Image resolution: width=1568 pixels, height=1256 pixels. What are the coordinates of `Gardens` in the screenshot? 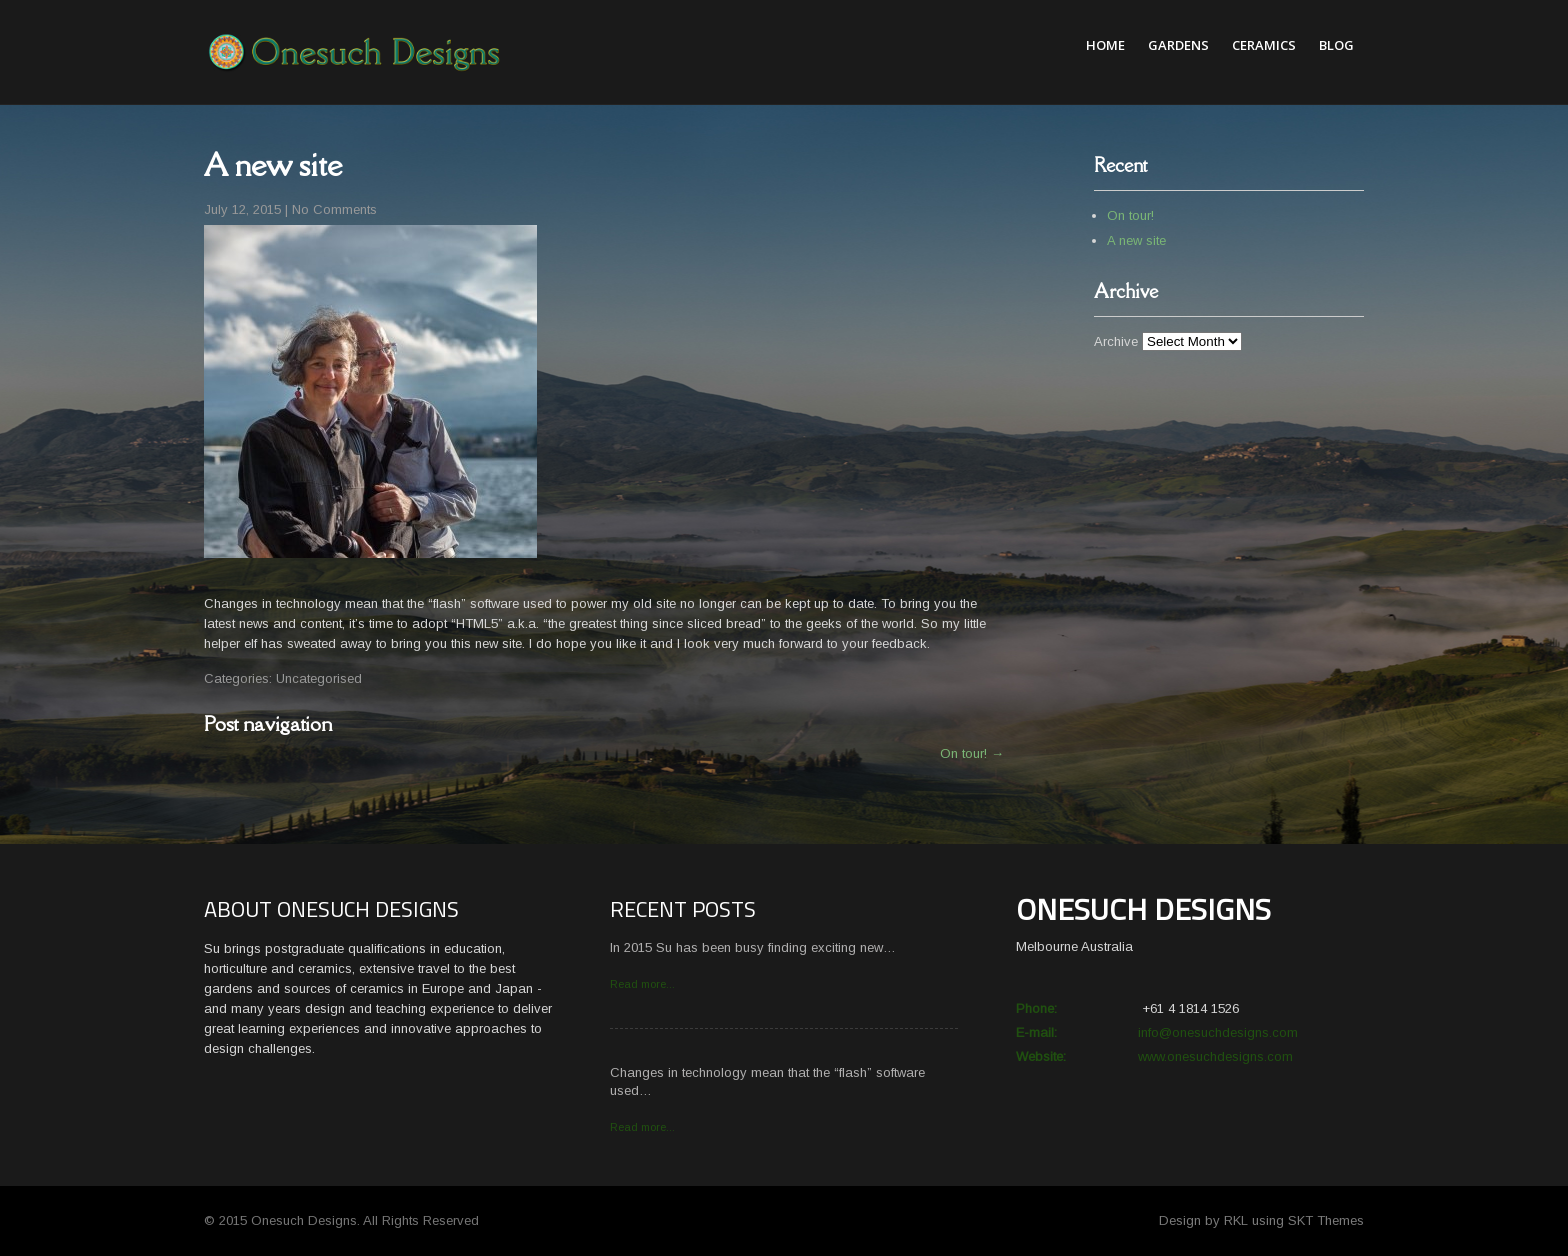 It's located at (1178, 45).